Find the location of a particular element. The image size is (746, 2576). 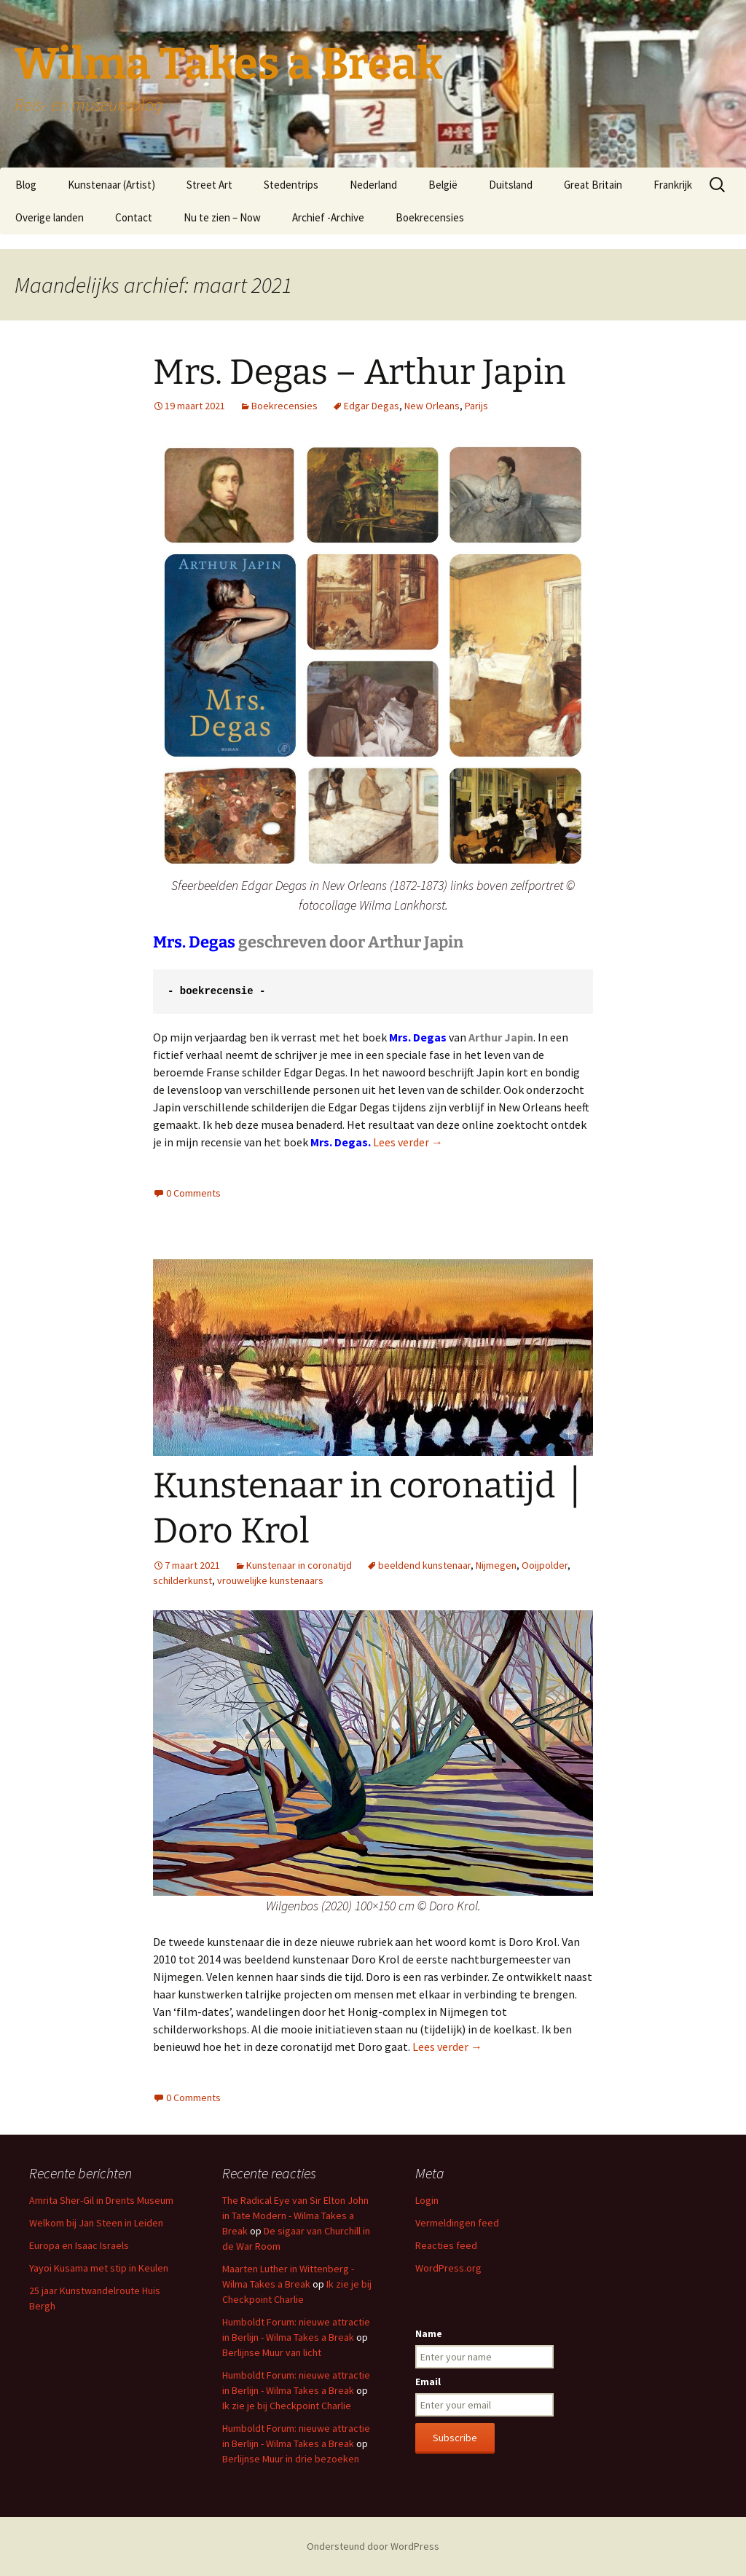

Contact is located at coordinates (133, 217).